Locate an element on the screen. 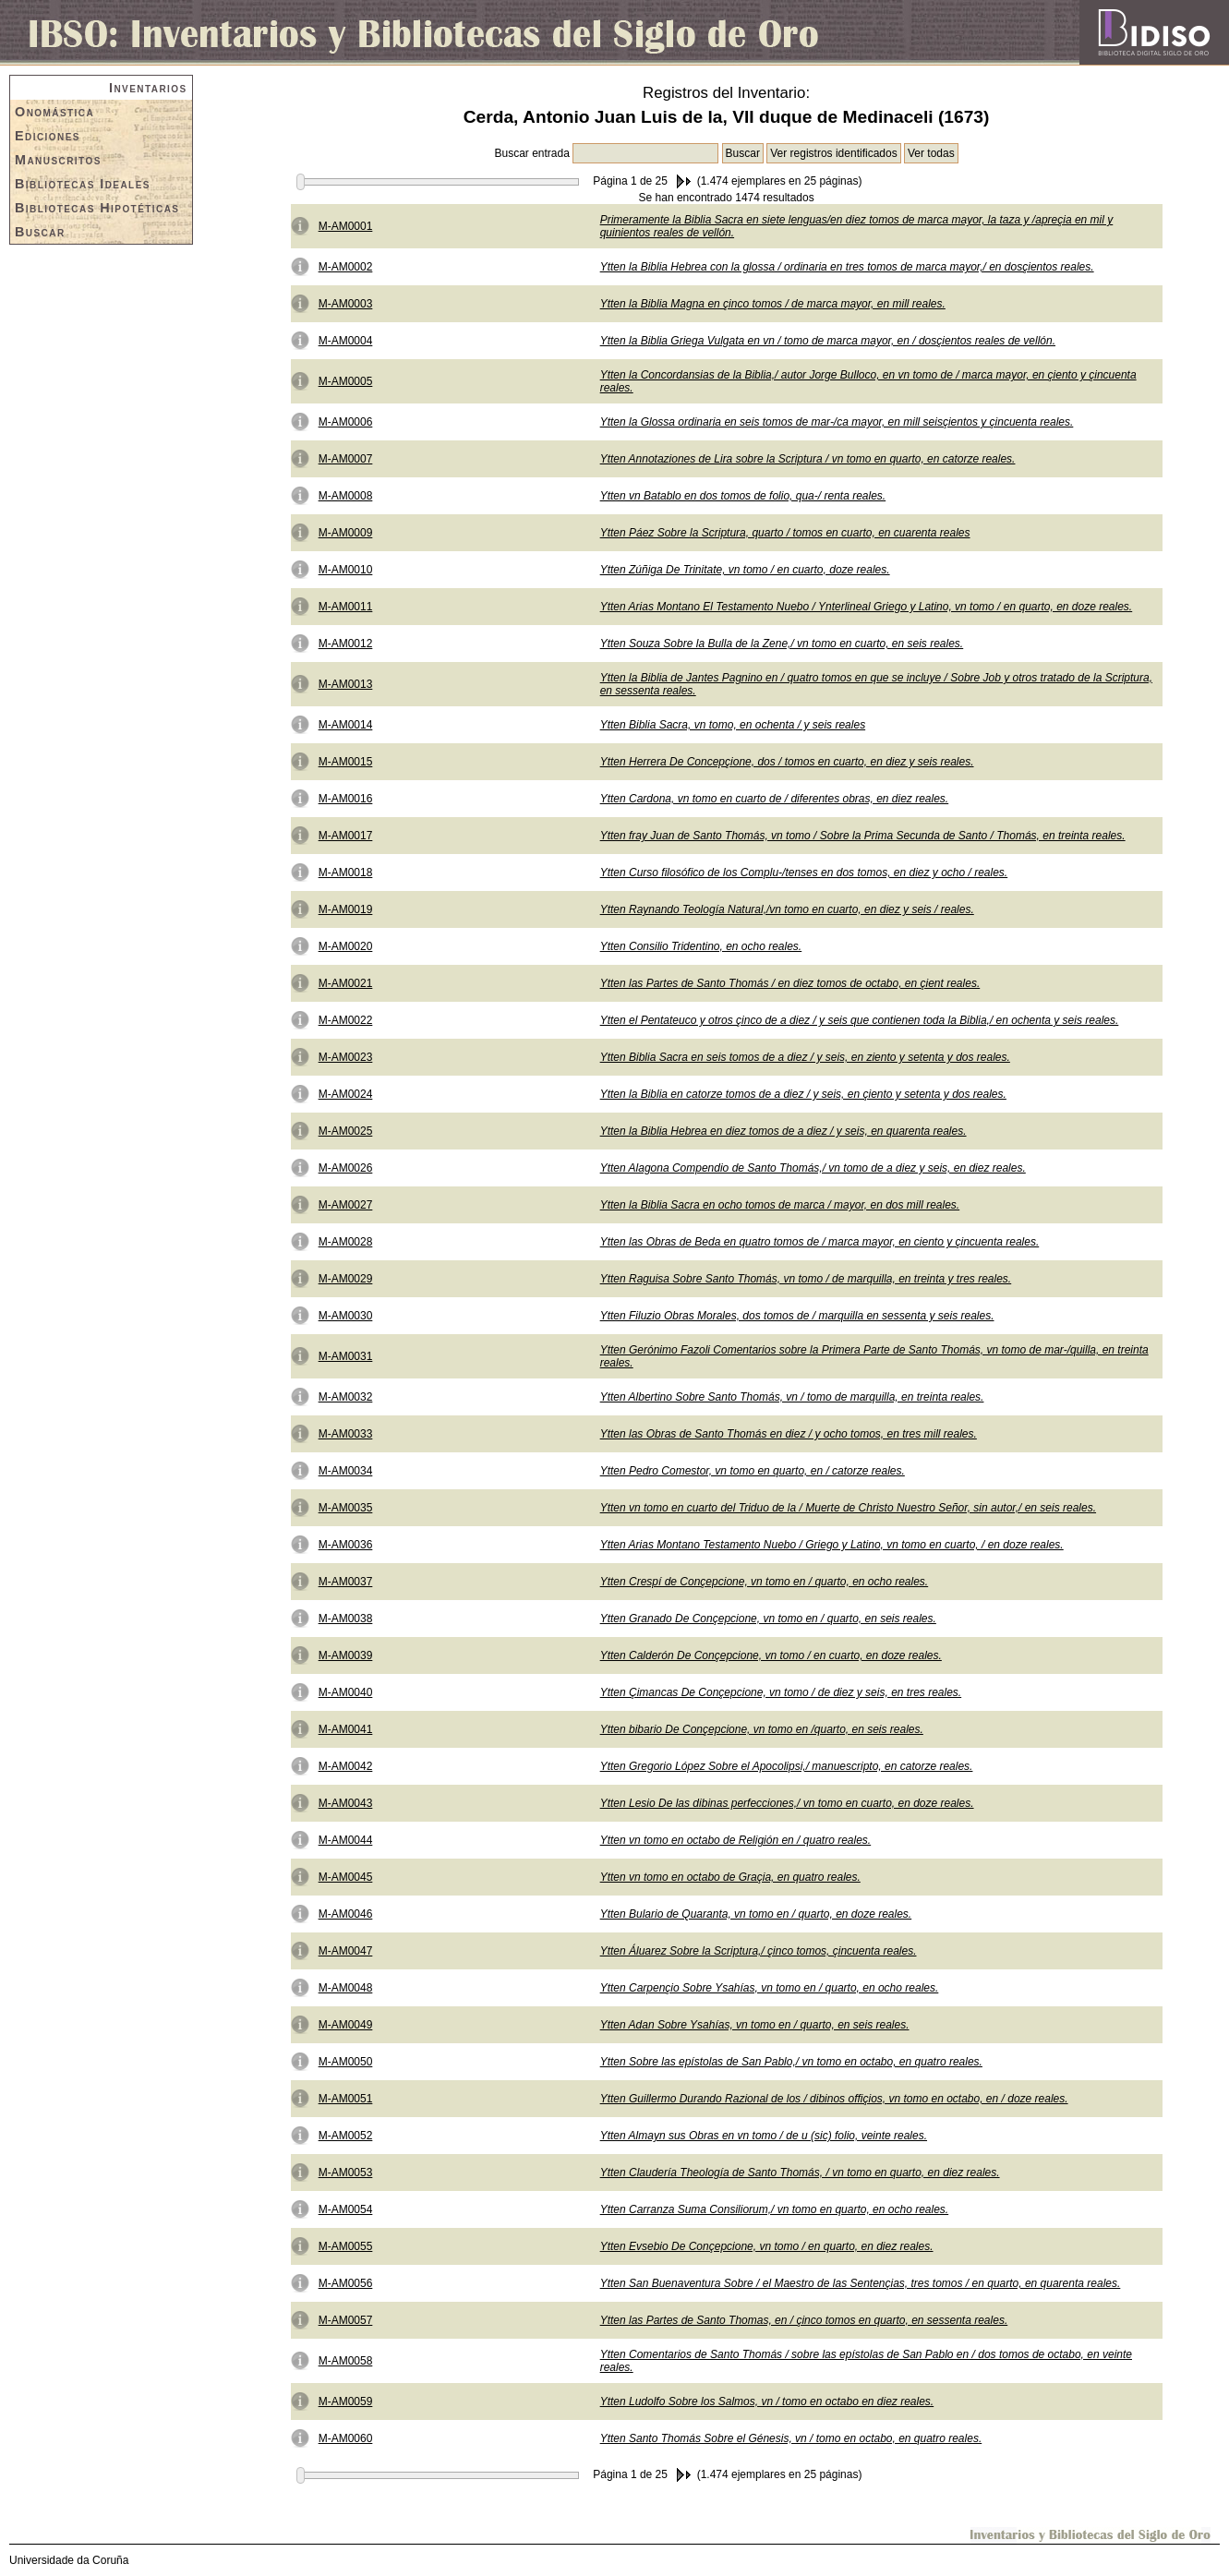 The height and width of the screenshot is (2576, 1229). M-AM0049 is located at coordinates (346, 2024).